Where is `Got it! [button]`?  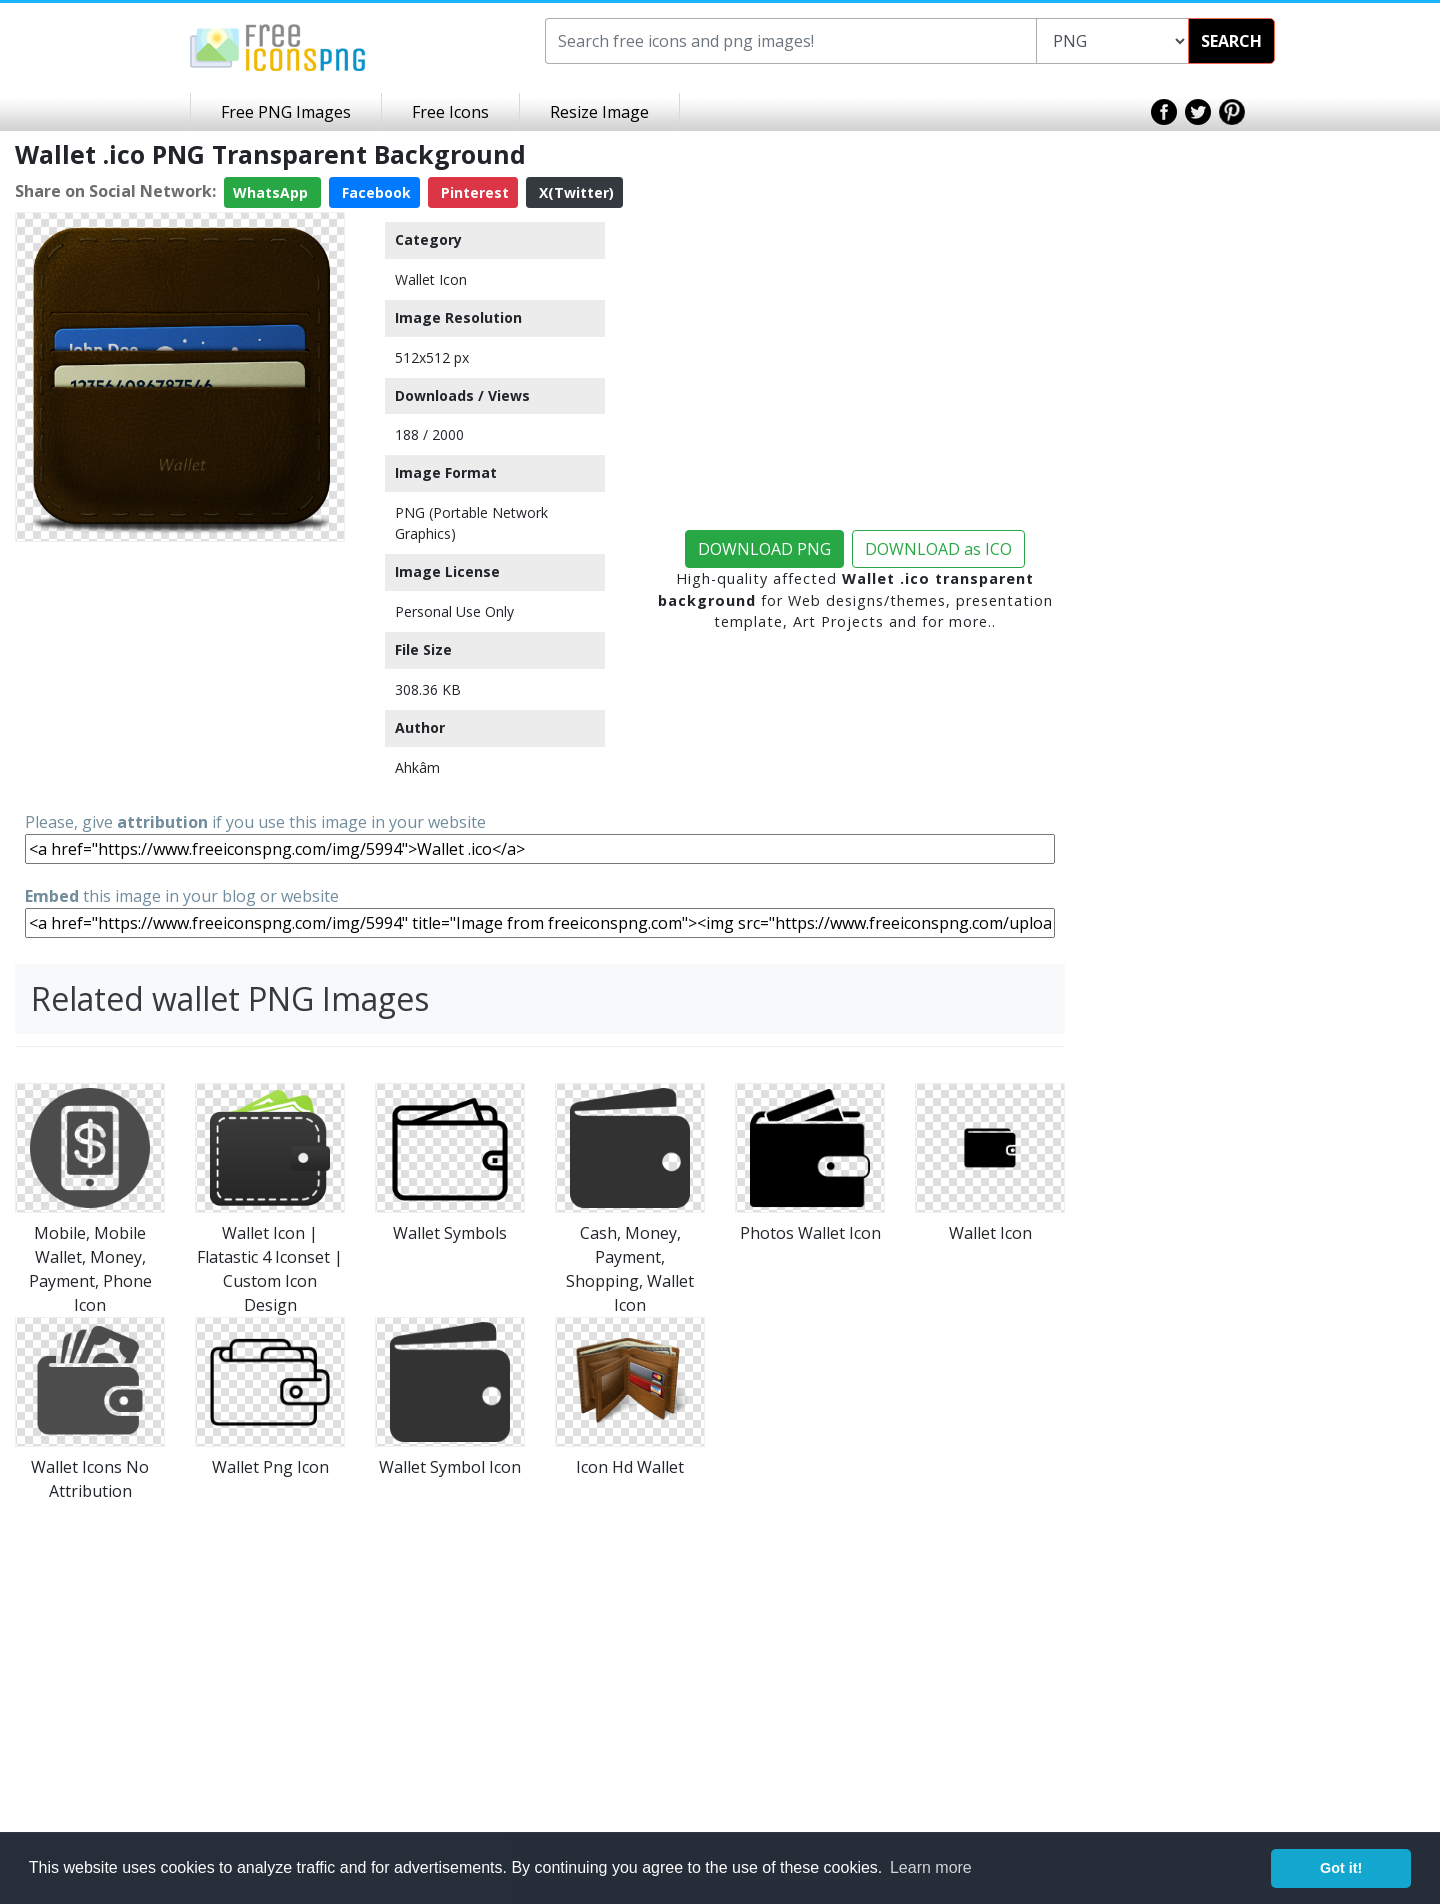 Got it! [button] is located at coordinates (1341, 1868).